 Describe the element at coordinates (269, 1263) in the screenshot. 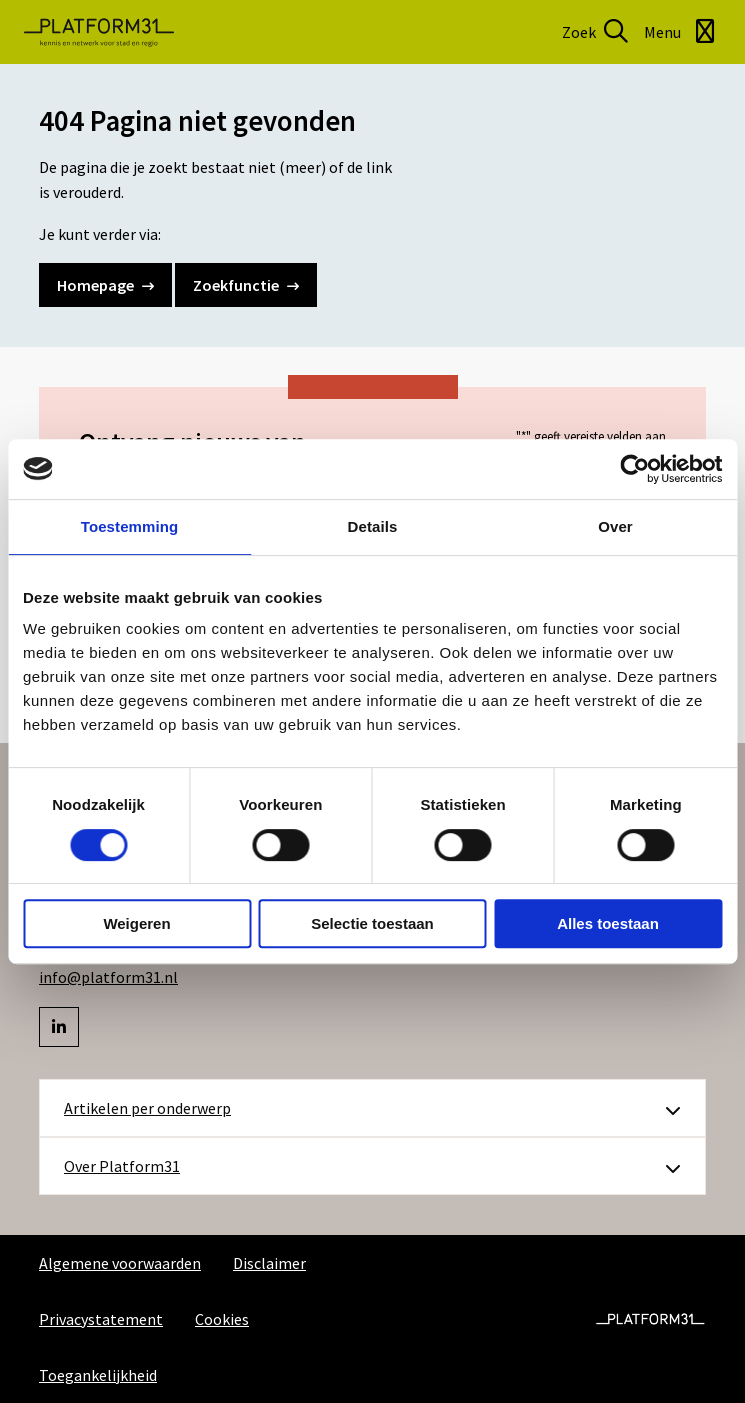

I see `Disclaimer` at that location.